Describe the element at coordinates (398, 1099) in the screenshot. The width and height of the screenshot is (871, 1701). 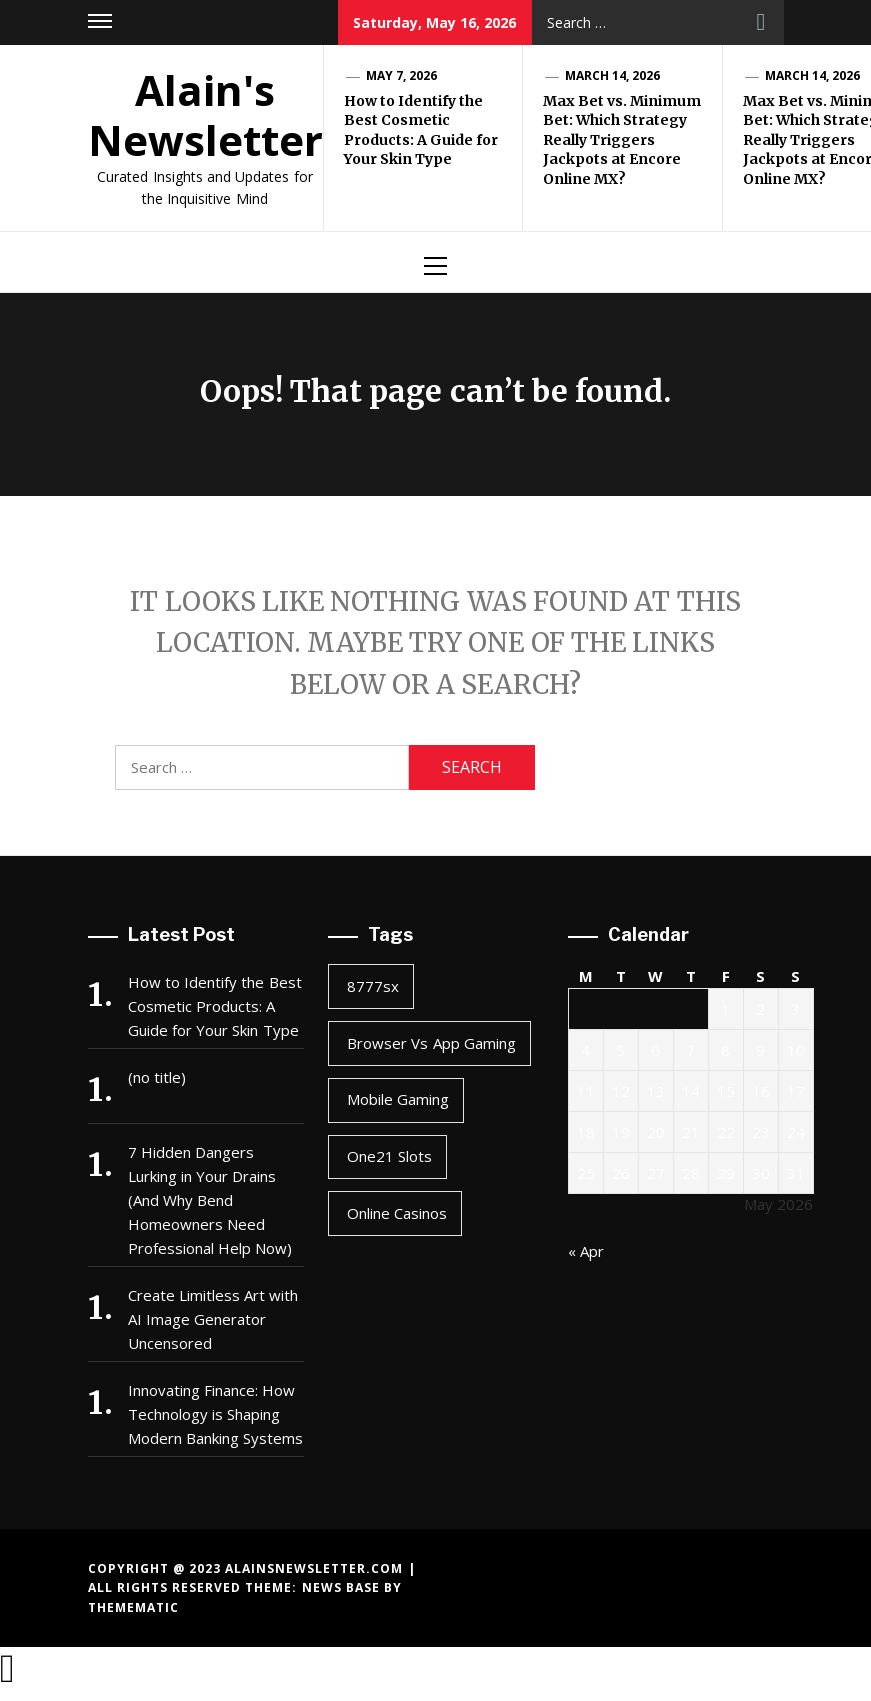
I see `mobile gaming [mobile gaming (1 item)]` at that location.